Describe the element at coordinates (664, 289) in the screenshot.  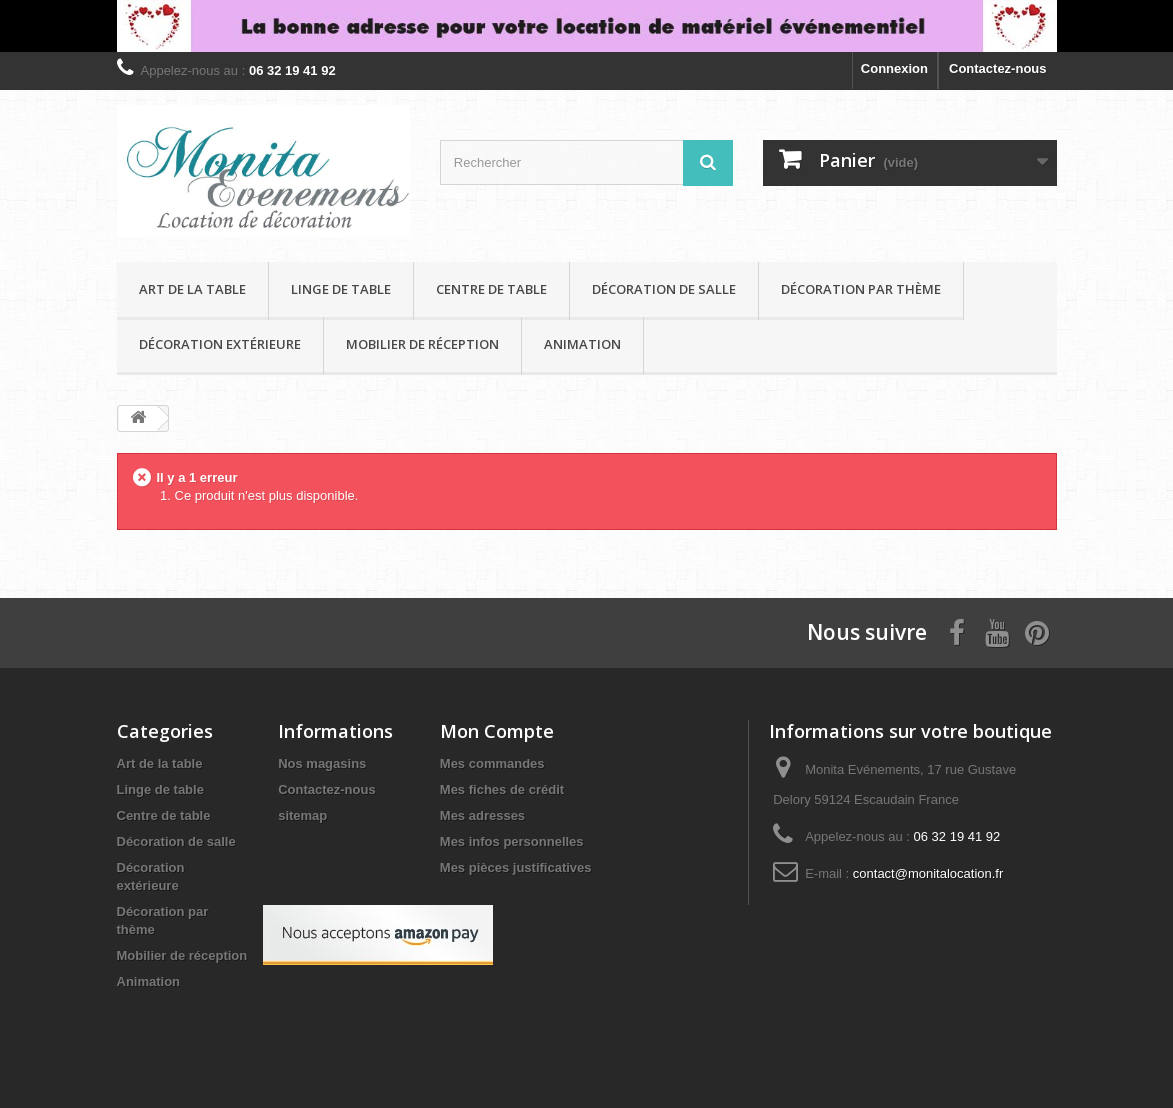
I see `Décoration de salle` at that location.